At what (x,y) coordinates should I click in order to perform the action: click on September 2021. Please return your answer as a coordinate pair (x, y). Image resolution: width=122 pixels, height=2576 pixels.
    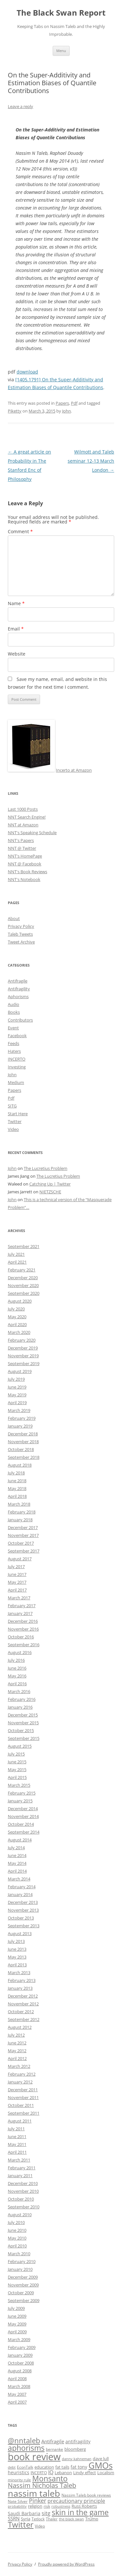
    Looking at the image, I should click on (23, 1246).